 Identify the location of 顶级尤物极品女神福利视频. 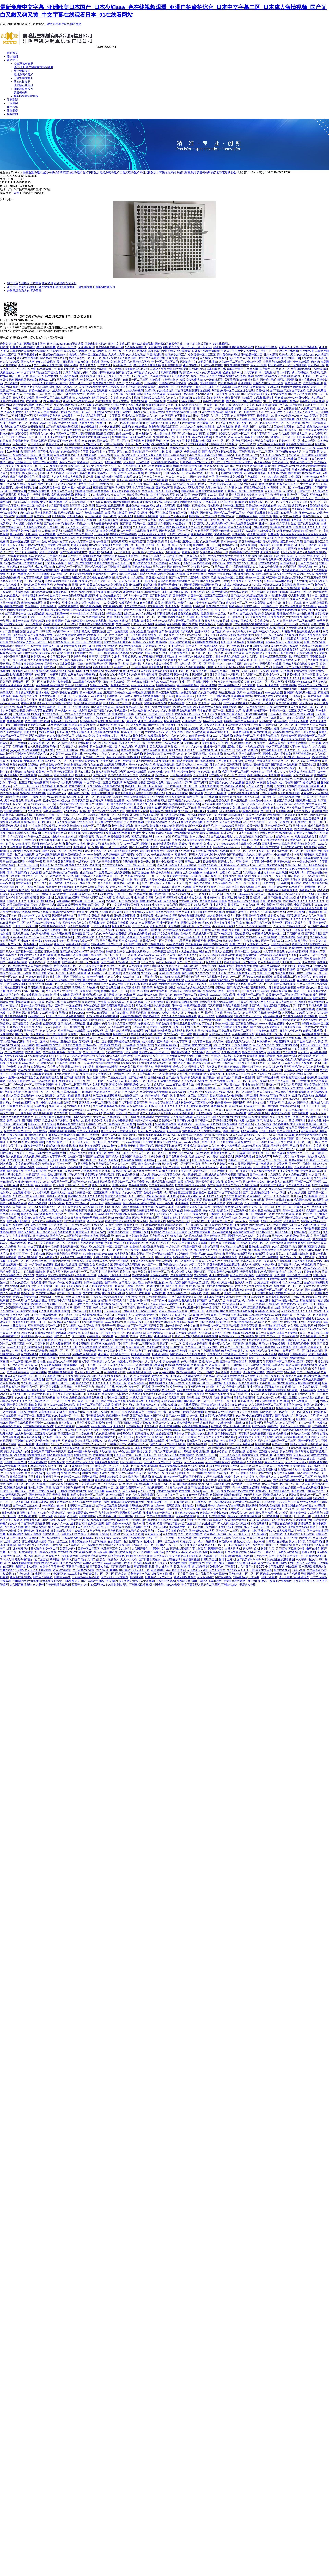
(226, 1095).